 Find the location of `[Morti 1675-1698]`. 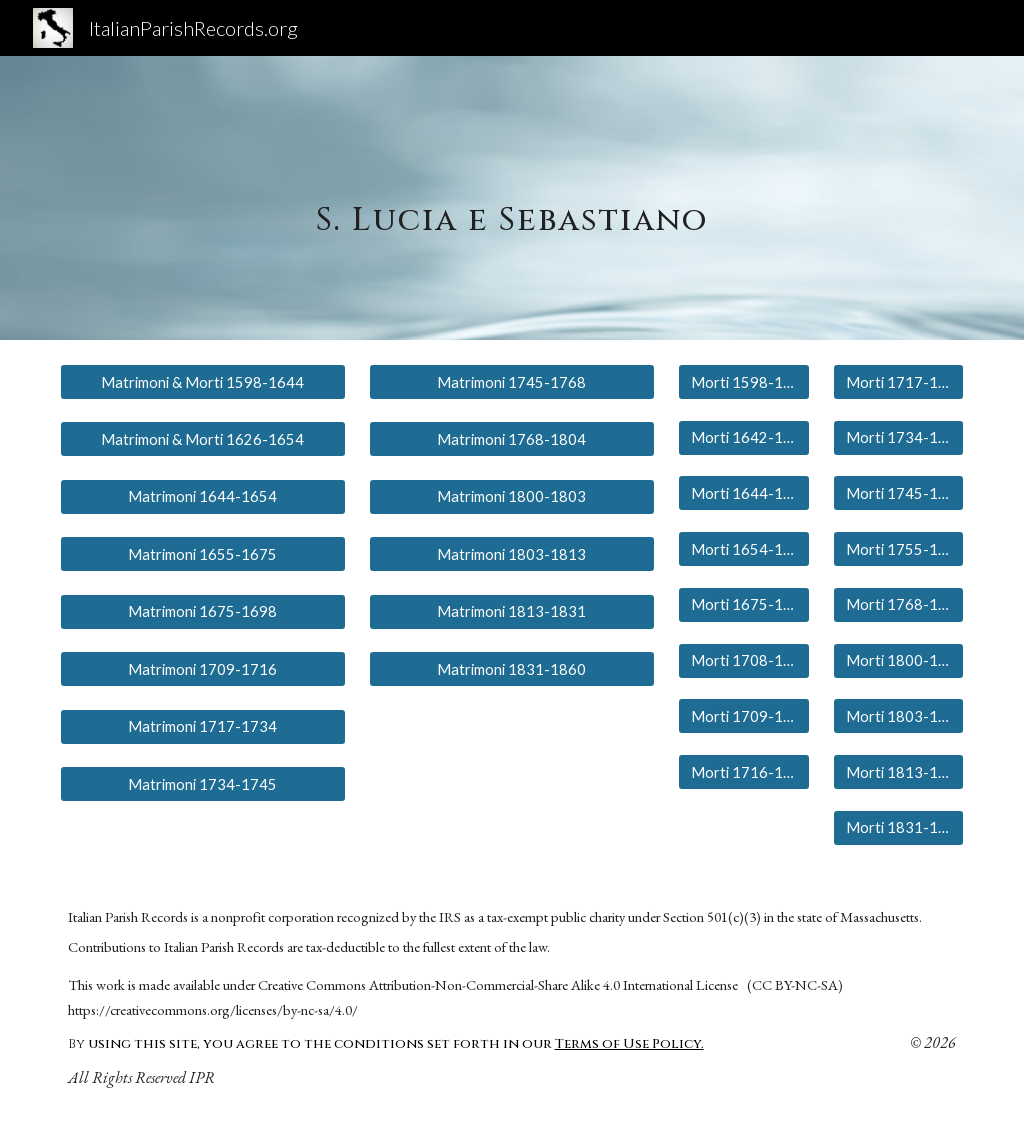

[Morti 1675-1698] is located at coordinates (743, 605).